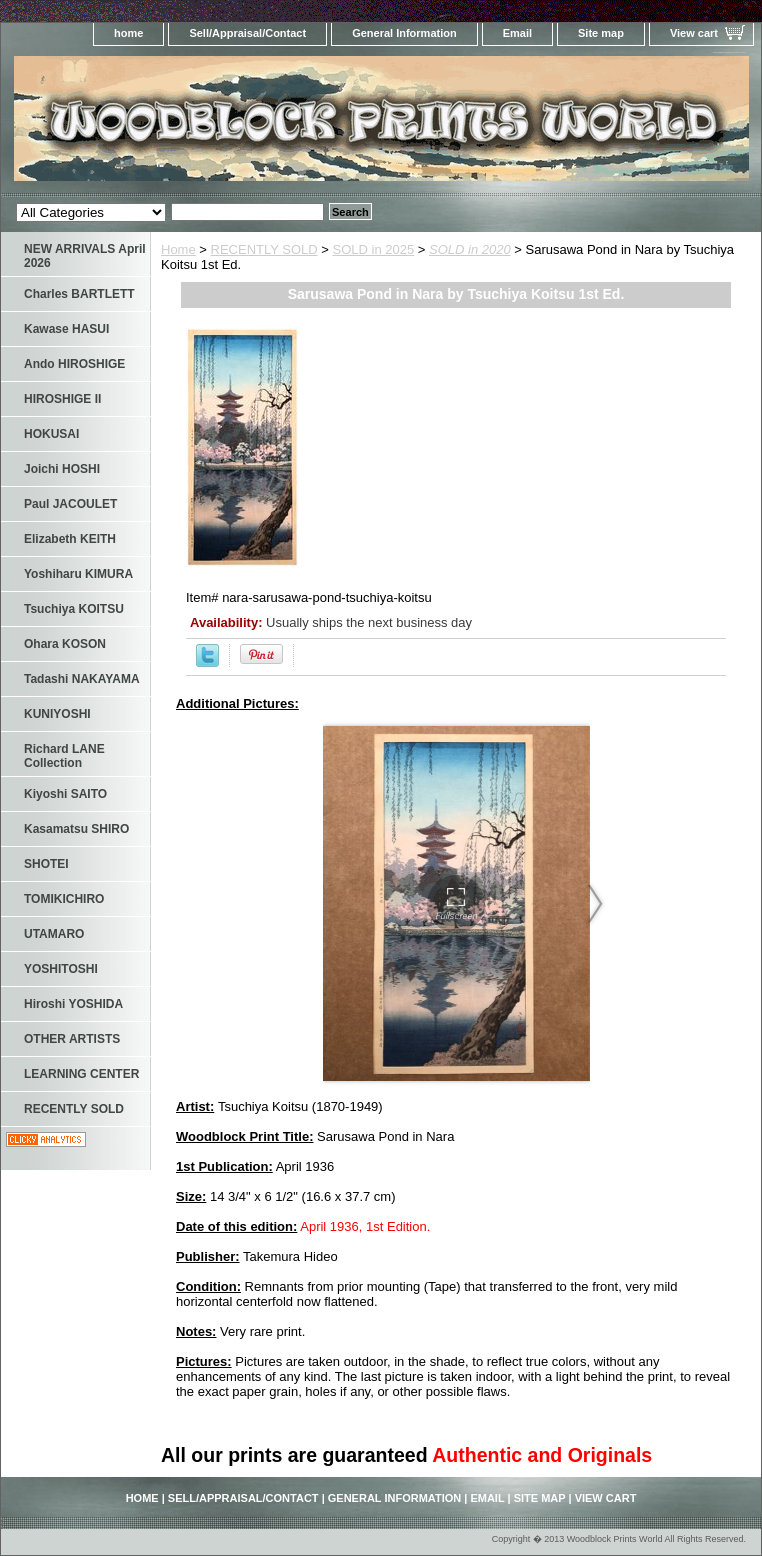  What do you see at coordinates (64, 756) in the screenshot?
I see `Richard LANE Collection` at bounding box center [64, 756].